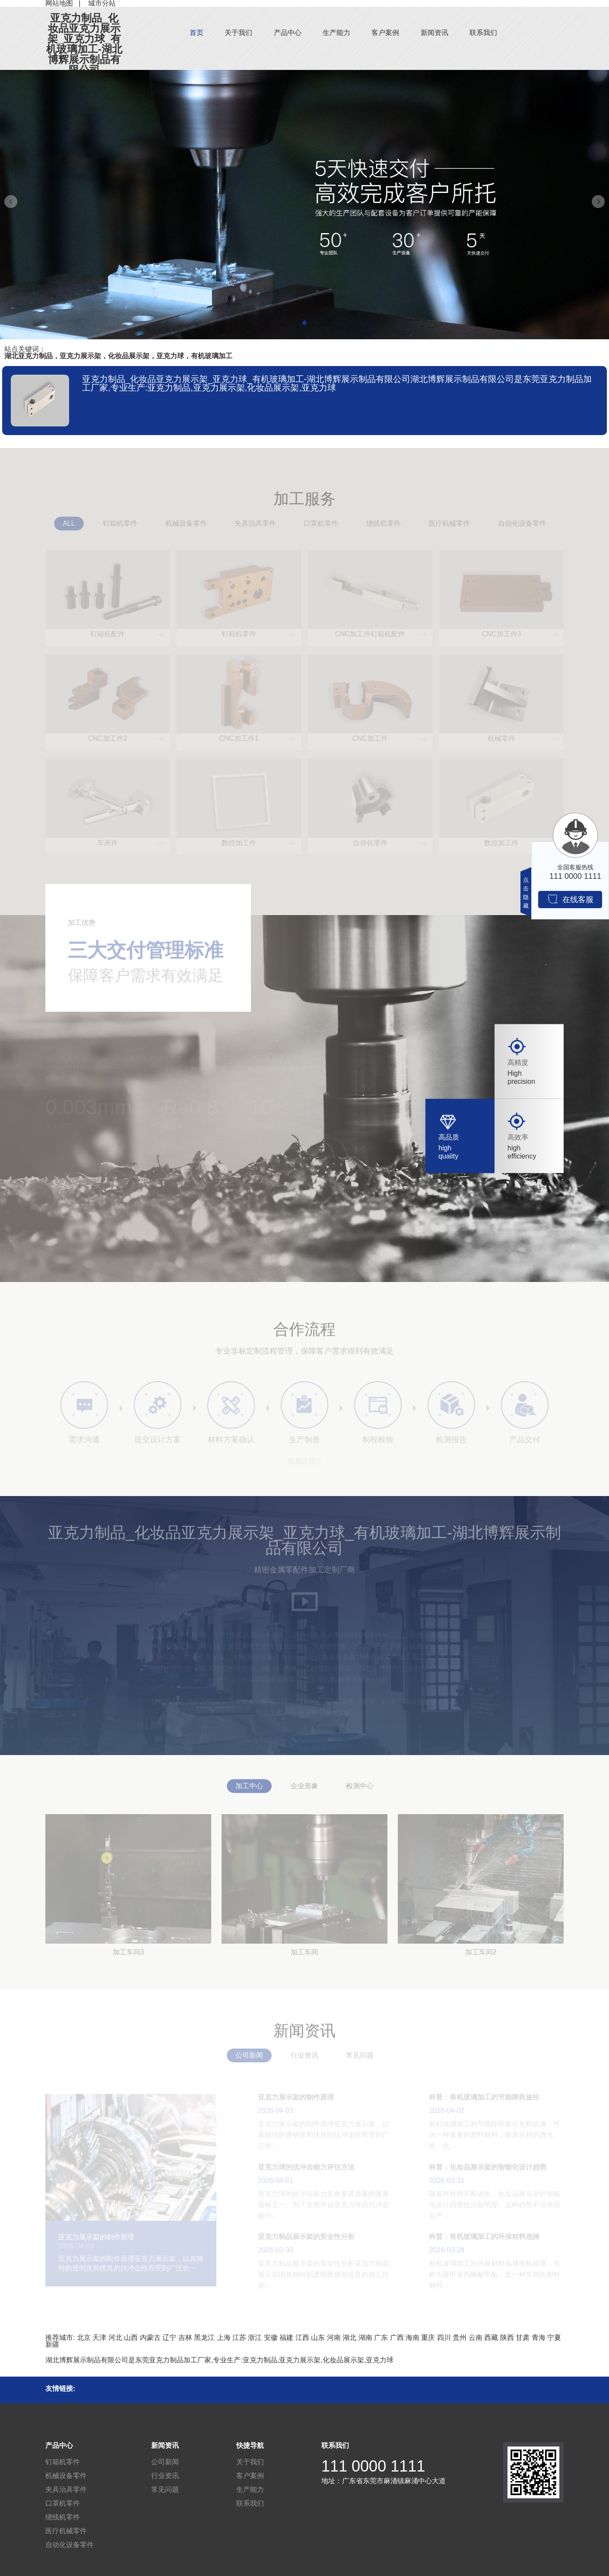  Describe the element at coordinates (385, 32) in the screenshot. I see `客户案例` at that location.